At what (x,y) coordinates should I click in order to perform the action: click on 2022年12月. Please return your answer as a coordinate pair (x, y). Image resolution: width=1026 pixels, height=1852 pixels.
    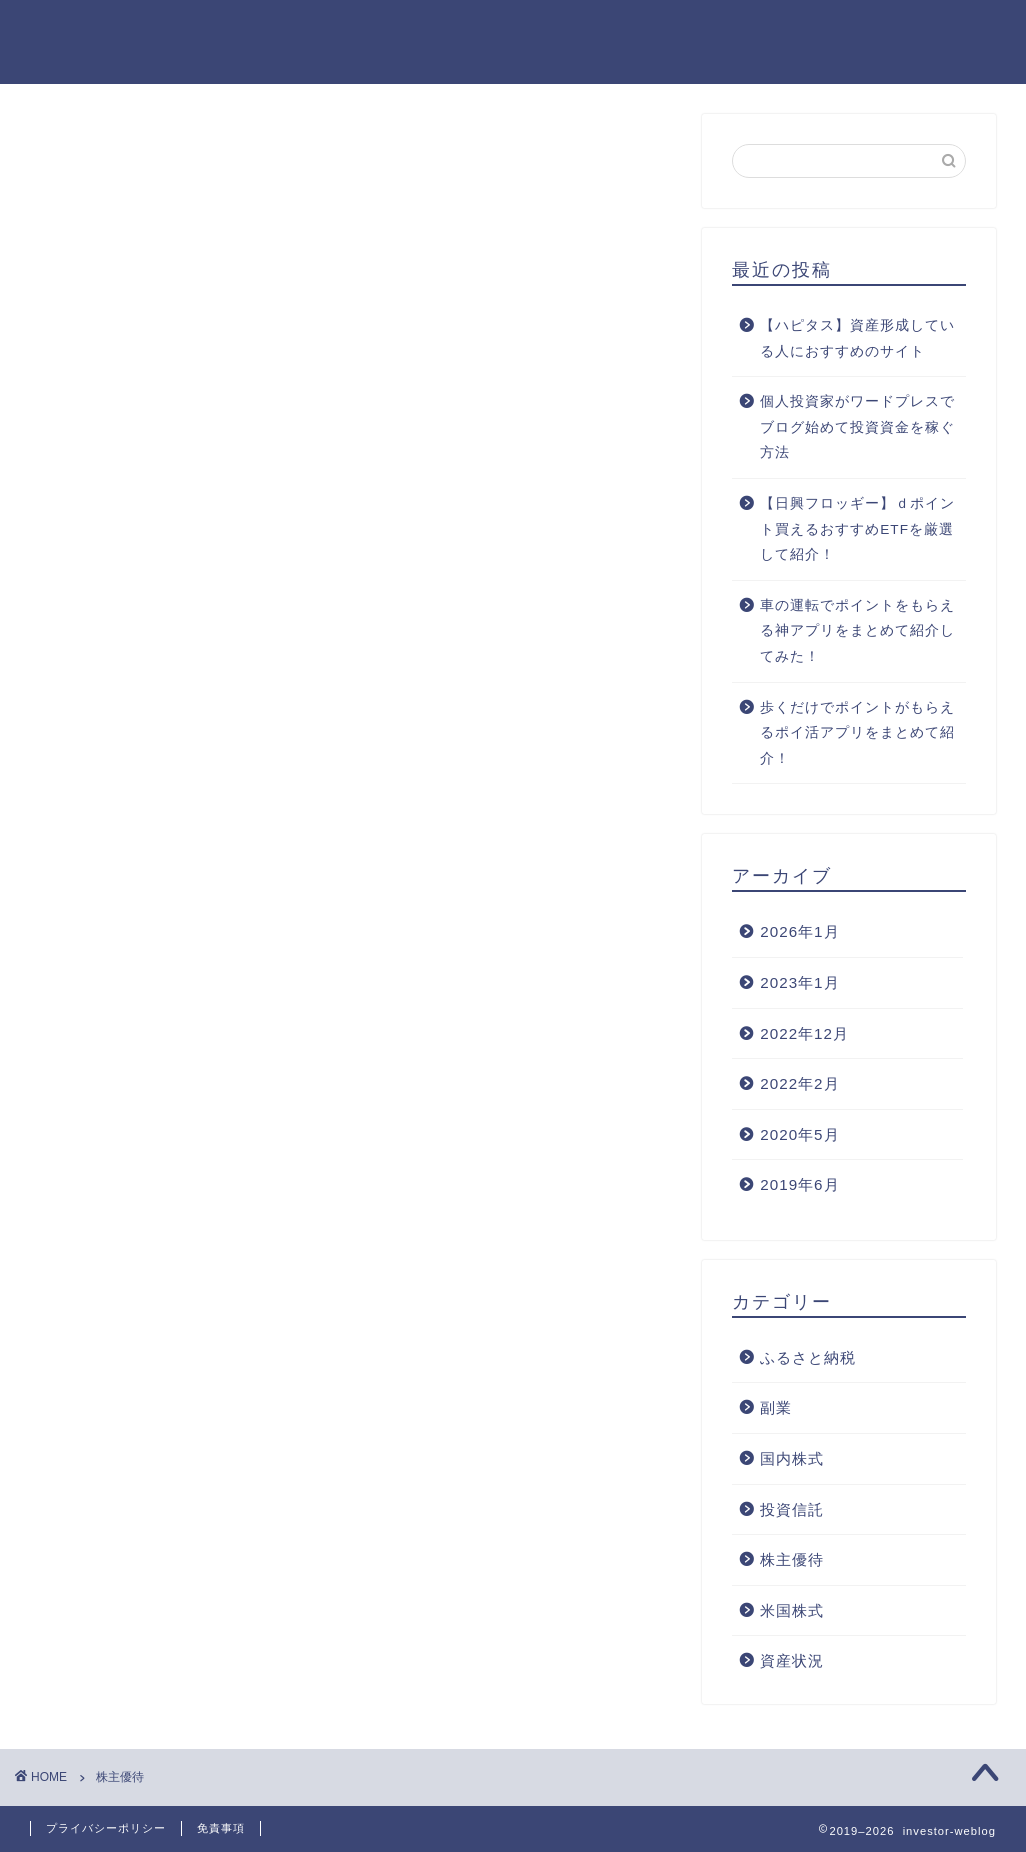
    Looking at the image, I should click on (804, 1033).